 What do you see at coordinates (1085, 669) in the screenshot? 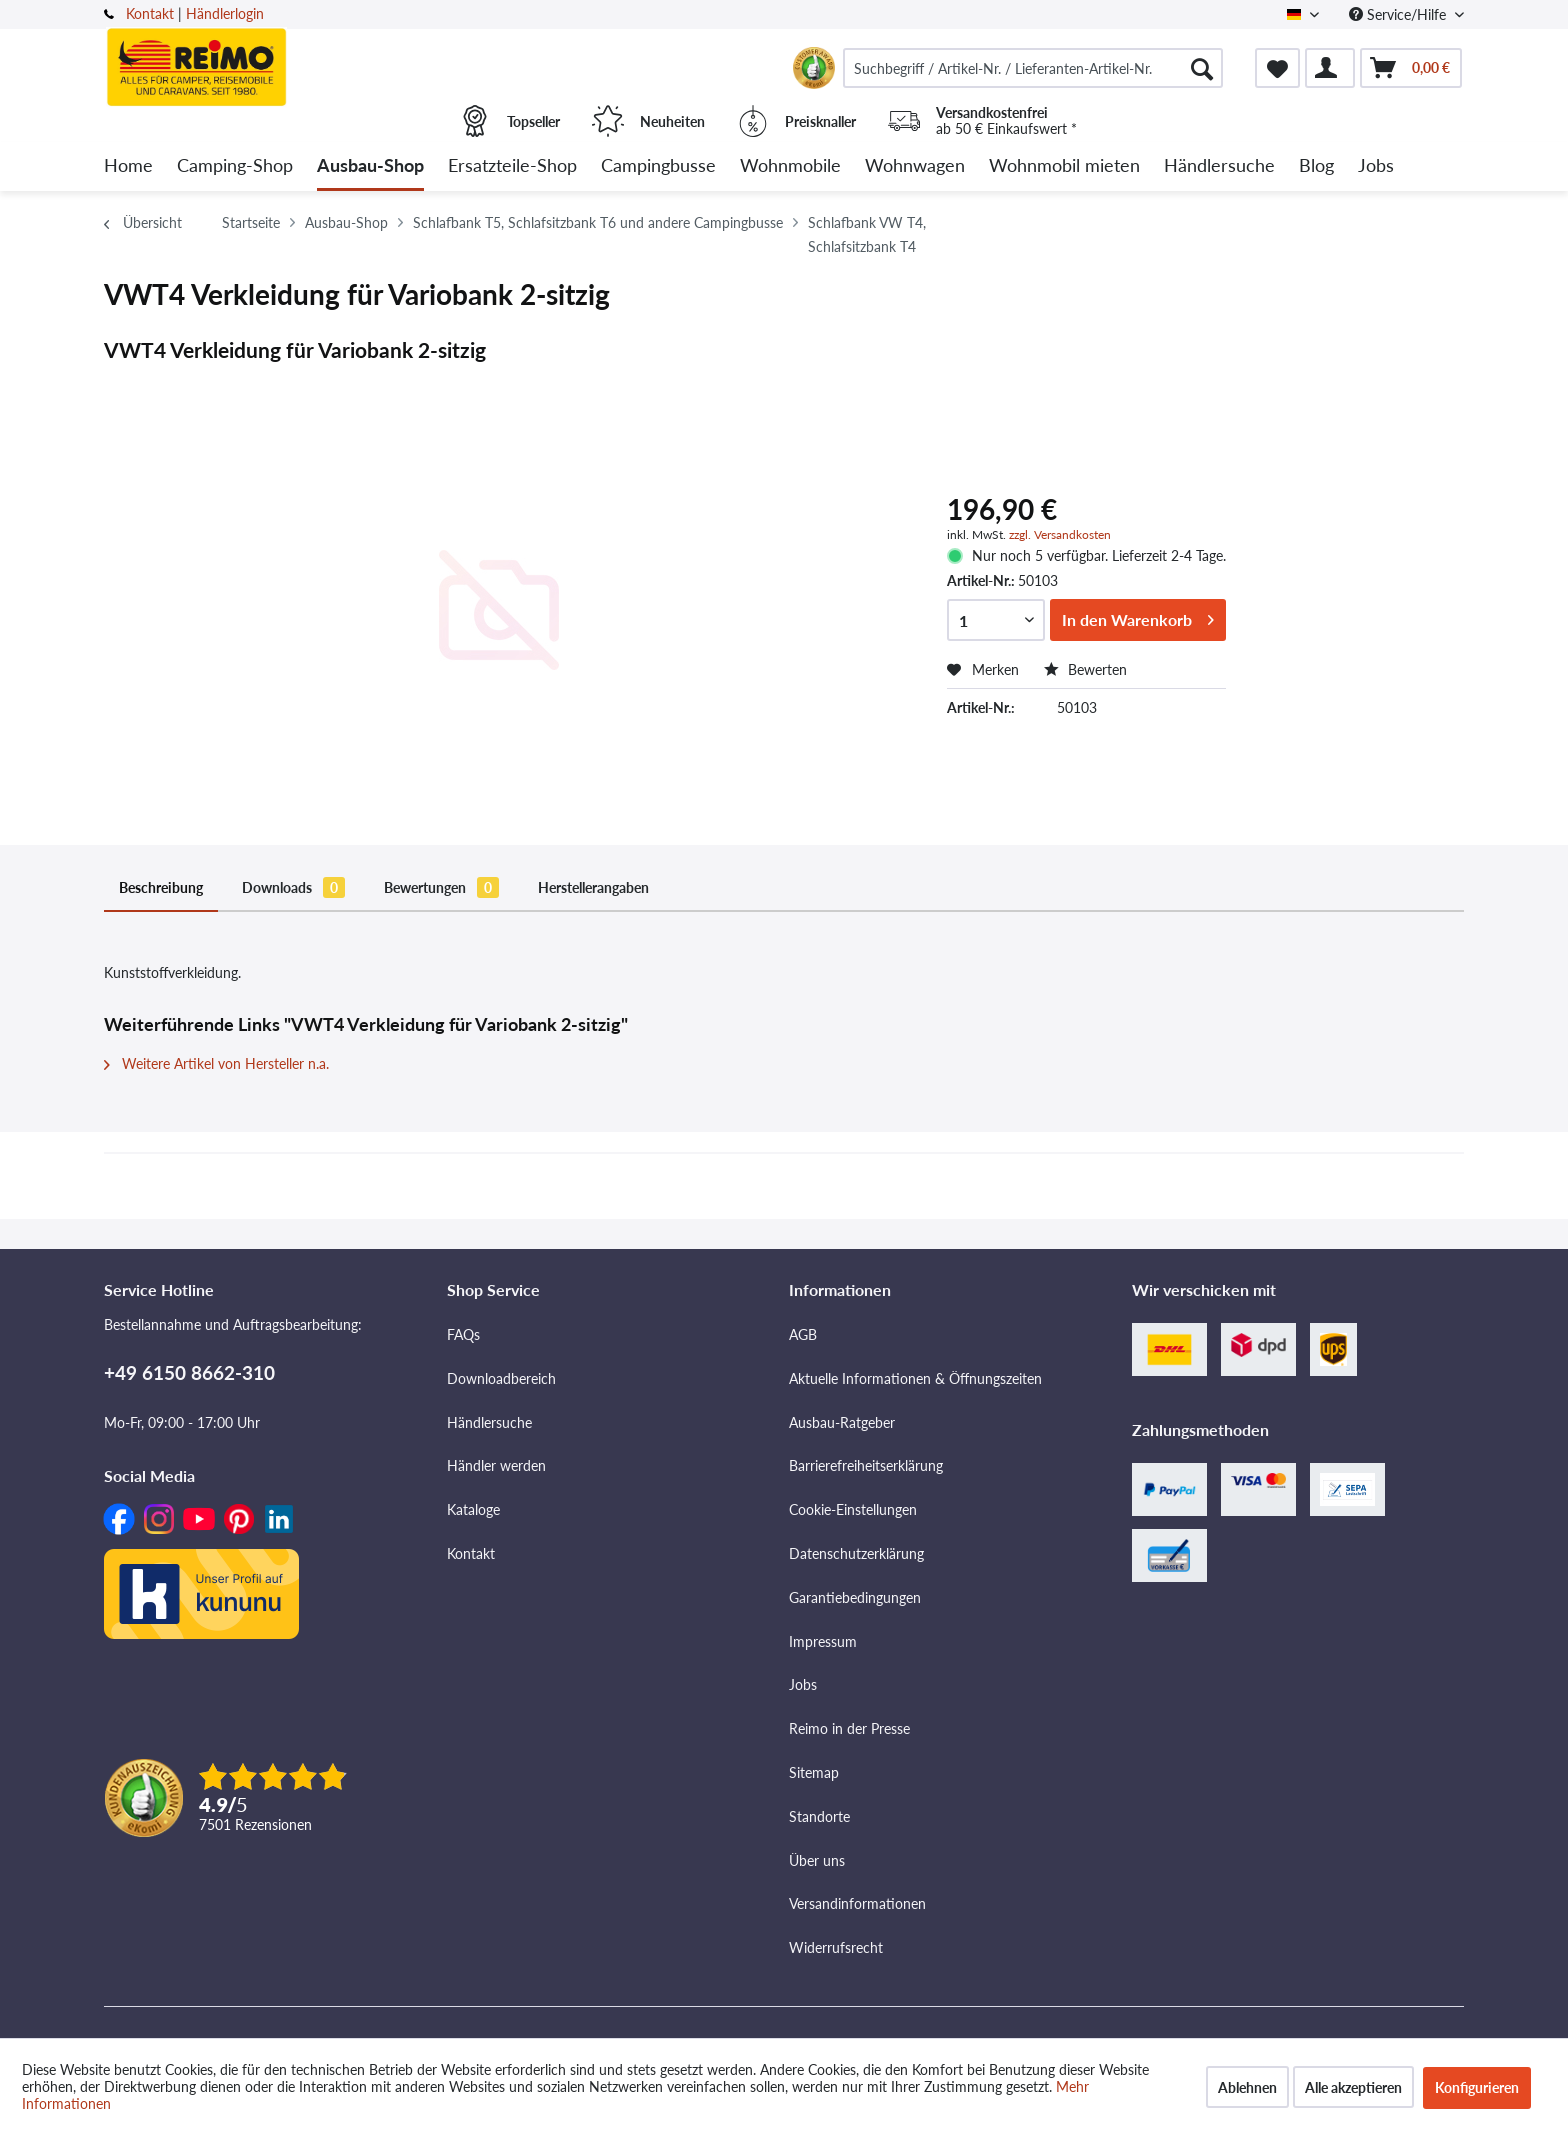
I see `Bewerten` at bounding box center [1085, 669].